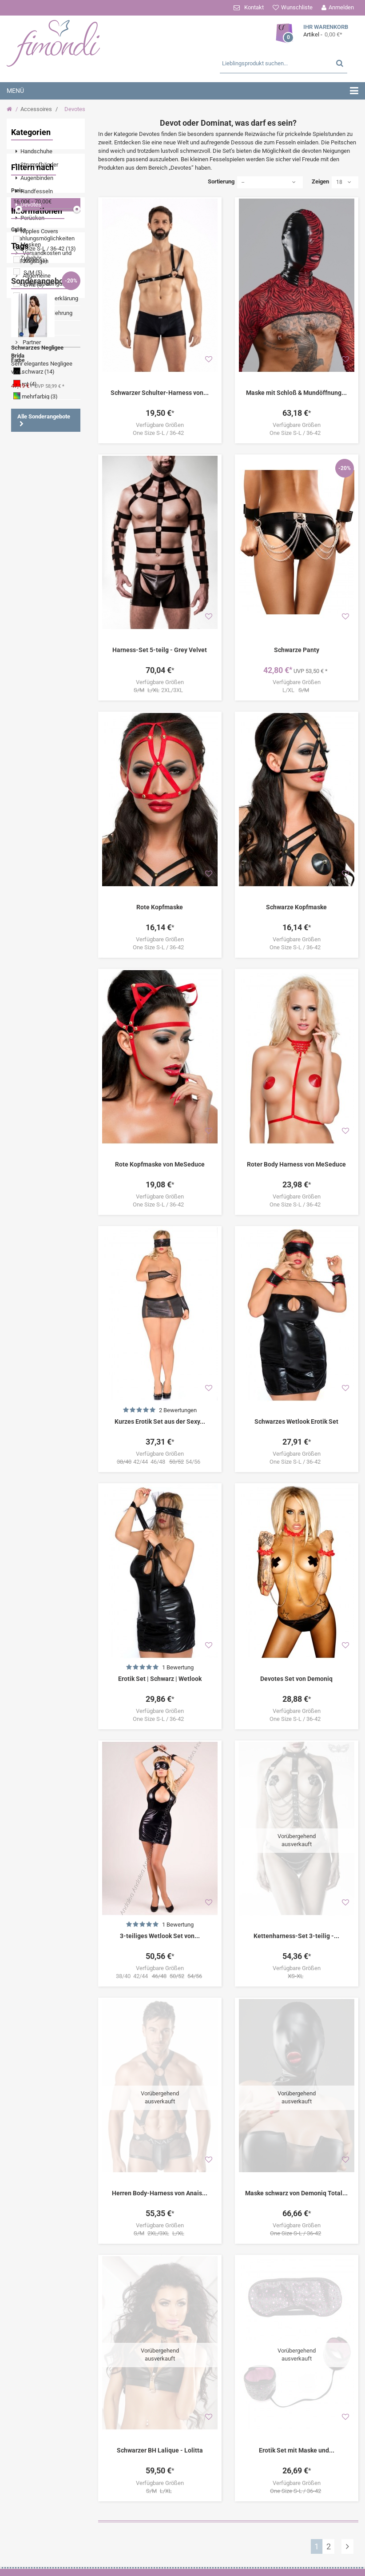 The width and height of the screenshot is (365, 2576). Describe the element at coordinates (60, 813) in the screenshot. I see `Catsuit` at that location.